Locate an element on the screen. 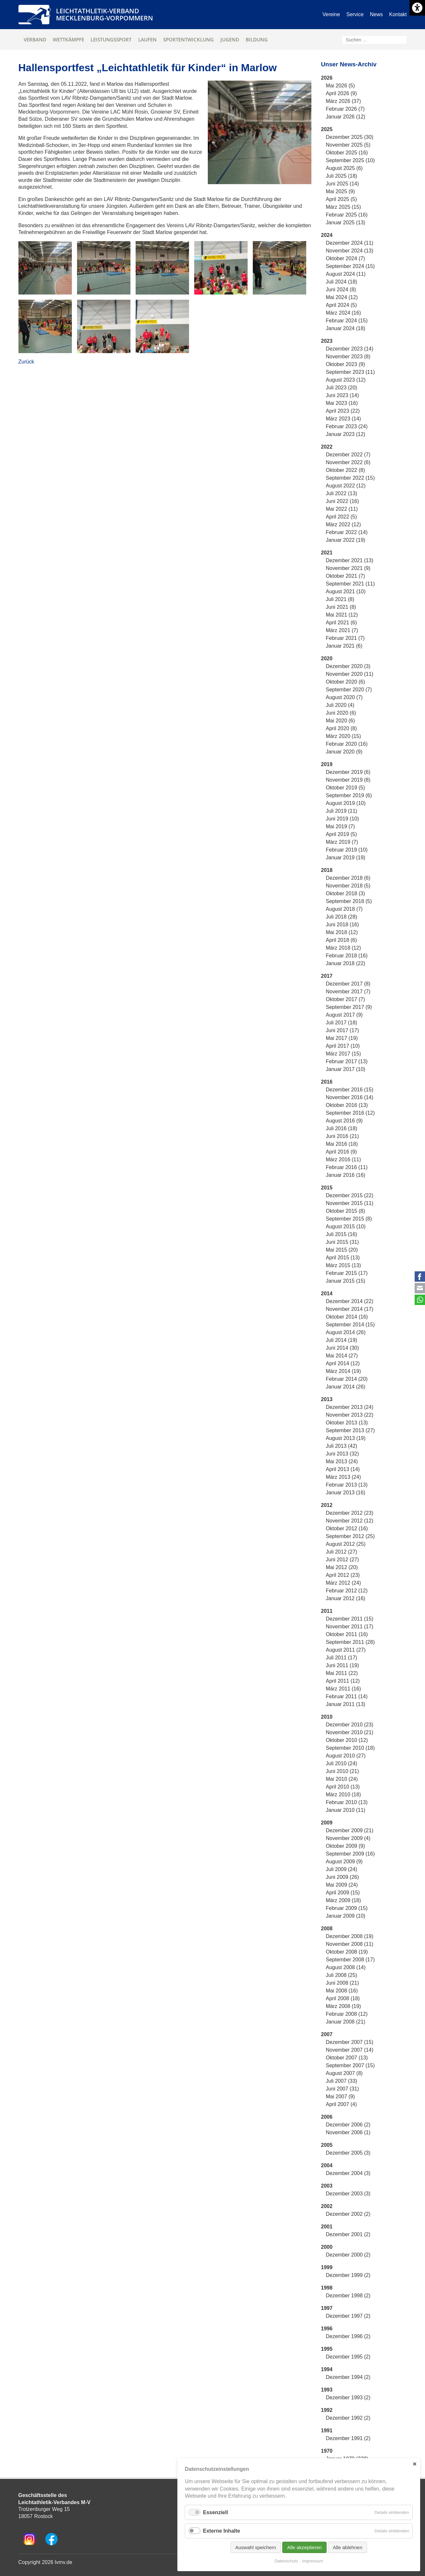  November 2014 (17) is located at coordinates (350, 1309).